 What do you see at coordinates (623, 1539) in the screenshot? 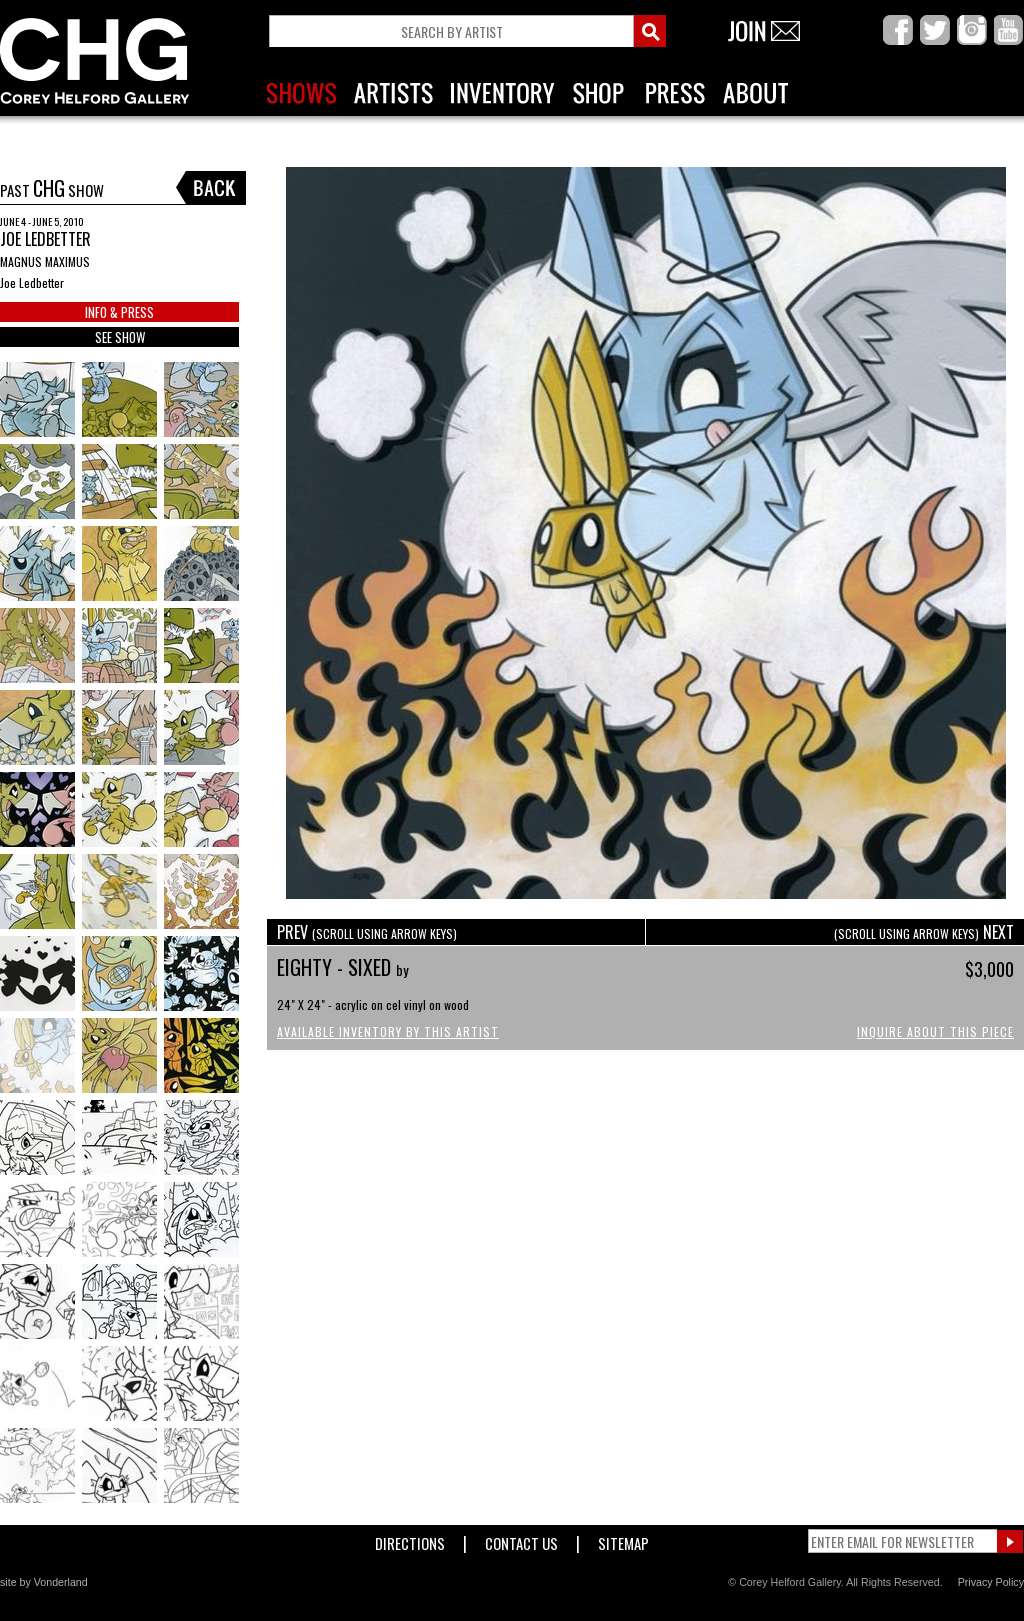
I see `Sitemap` at bounding box center [623, 1539].